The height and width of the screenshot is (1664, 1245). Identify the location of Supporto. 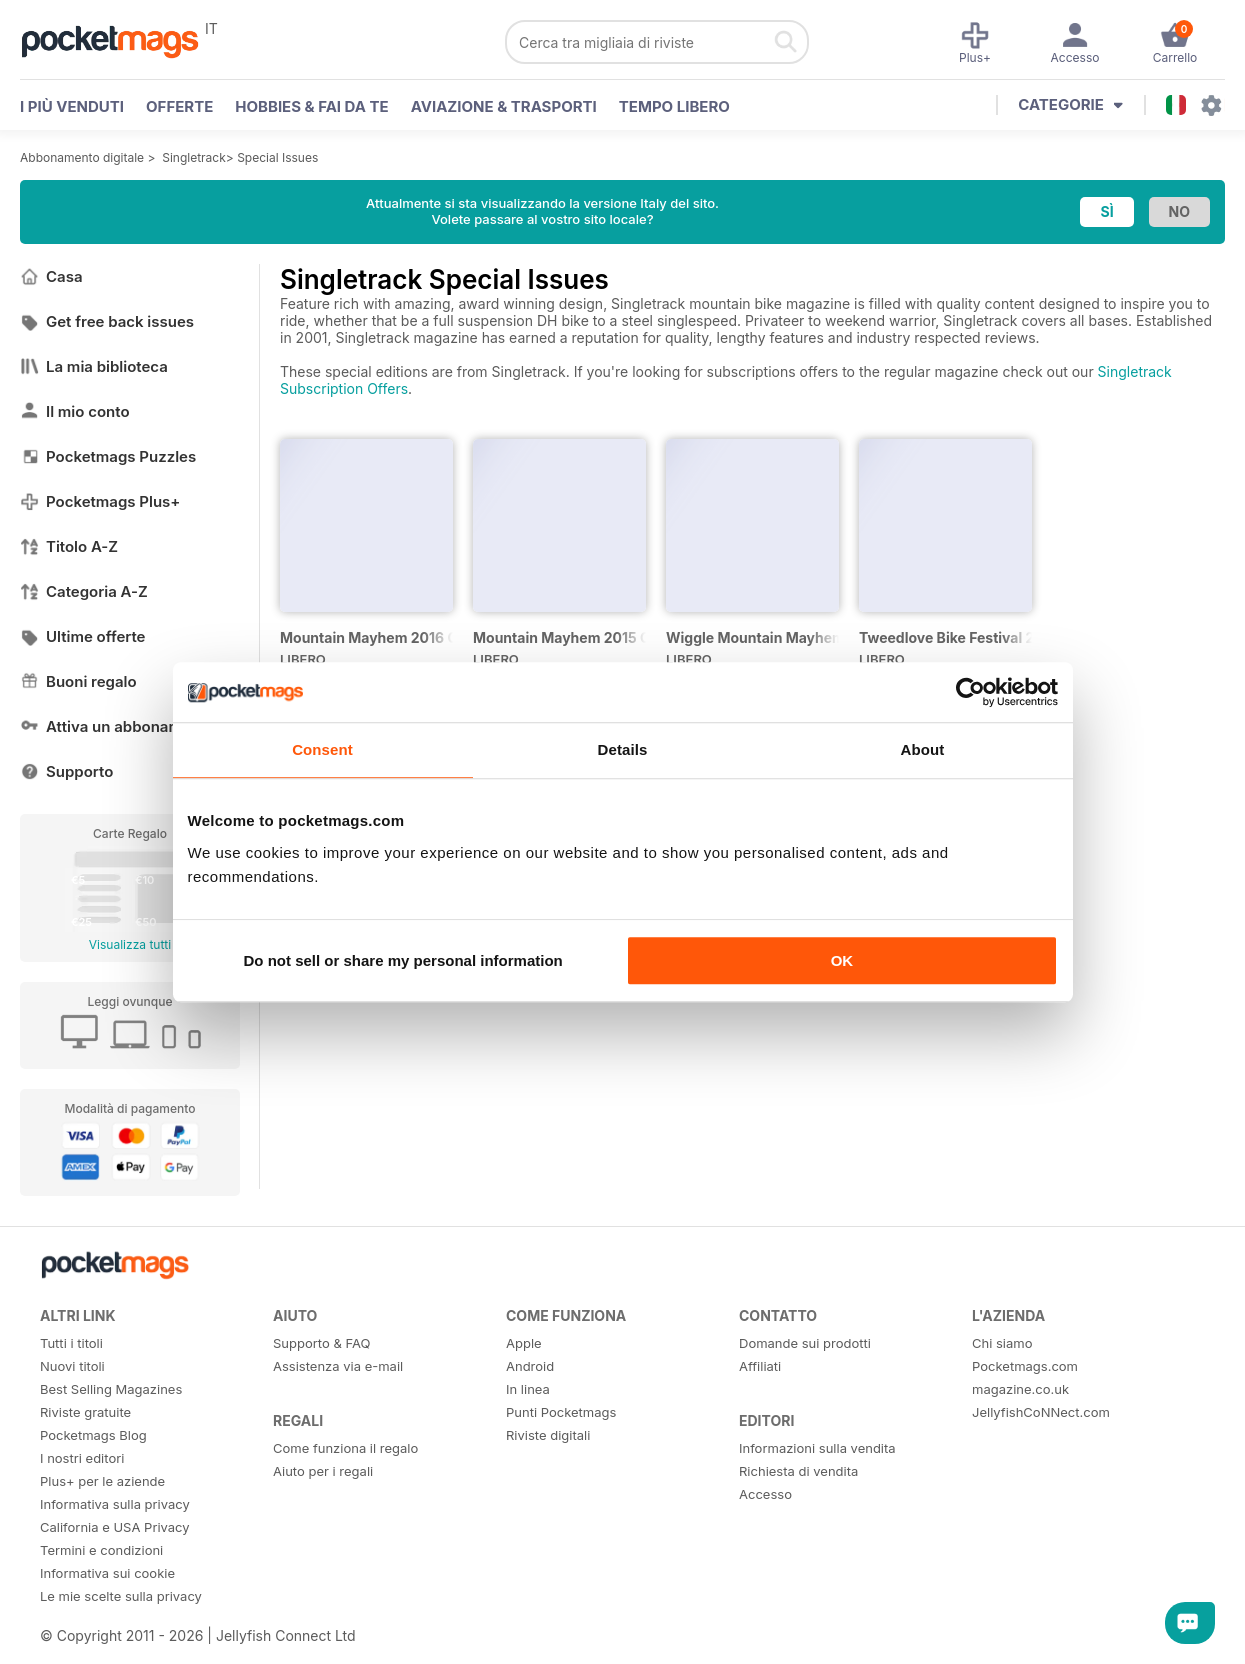
(66, 771).